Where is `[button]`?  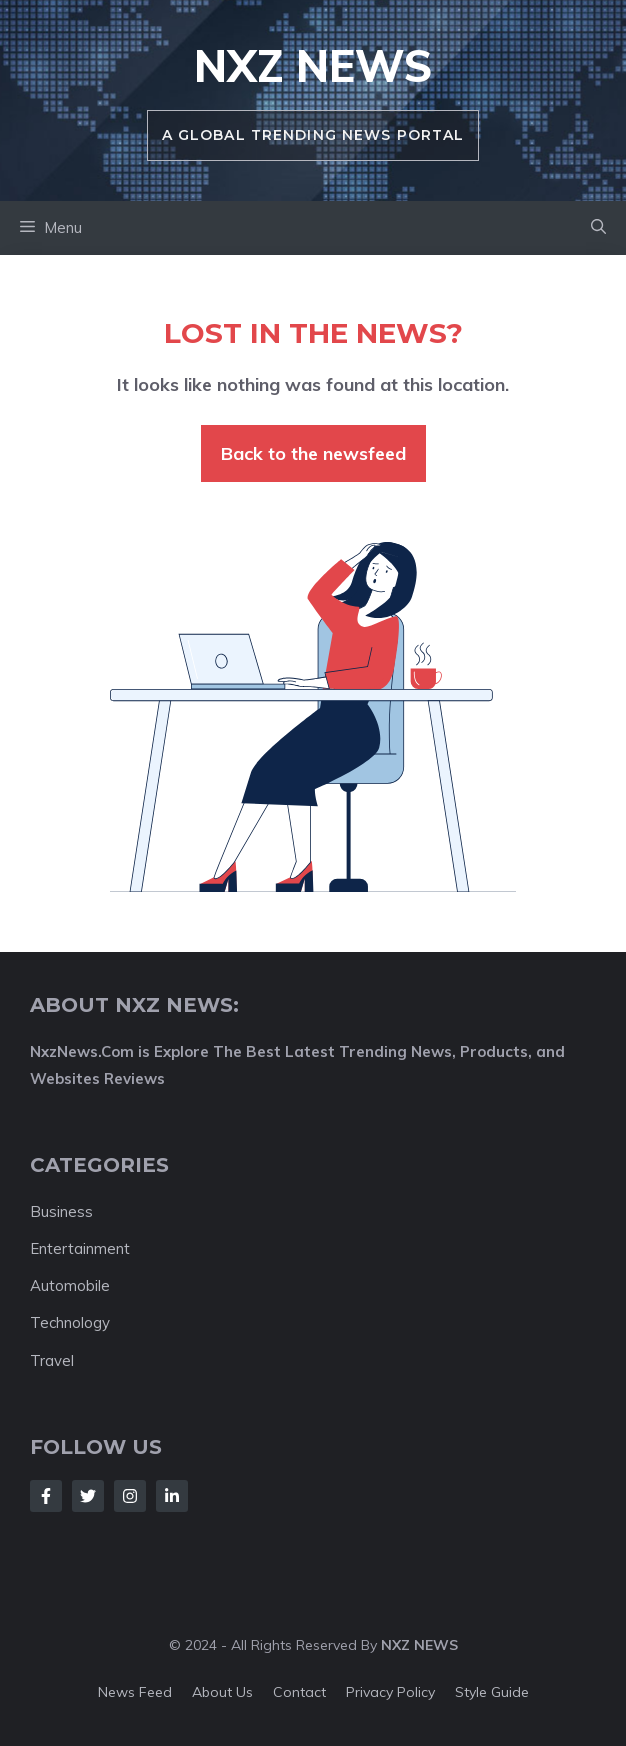 [button] is located at coordinates (598, 228).